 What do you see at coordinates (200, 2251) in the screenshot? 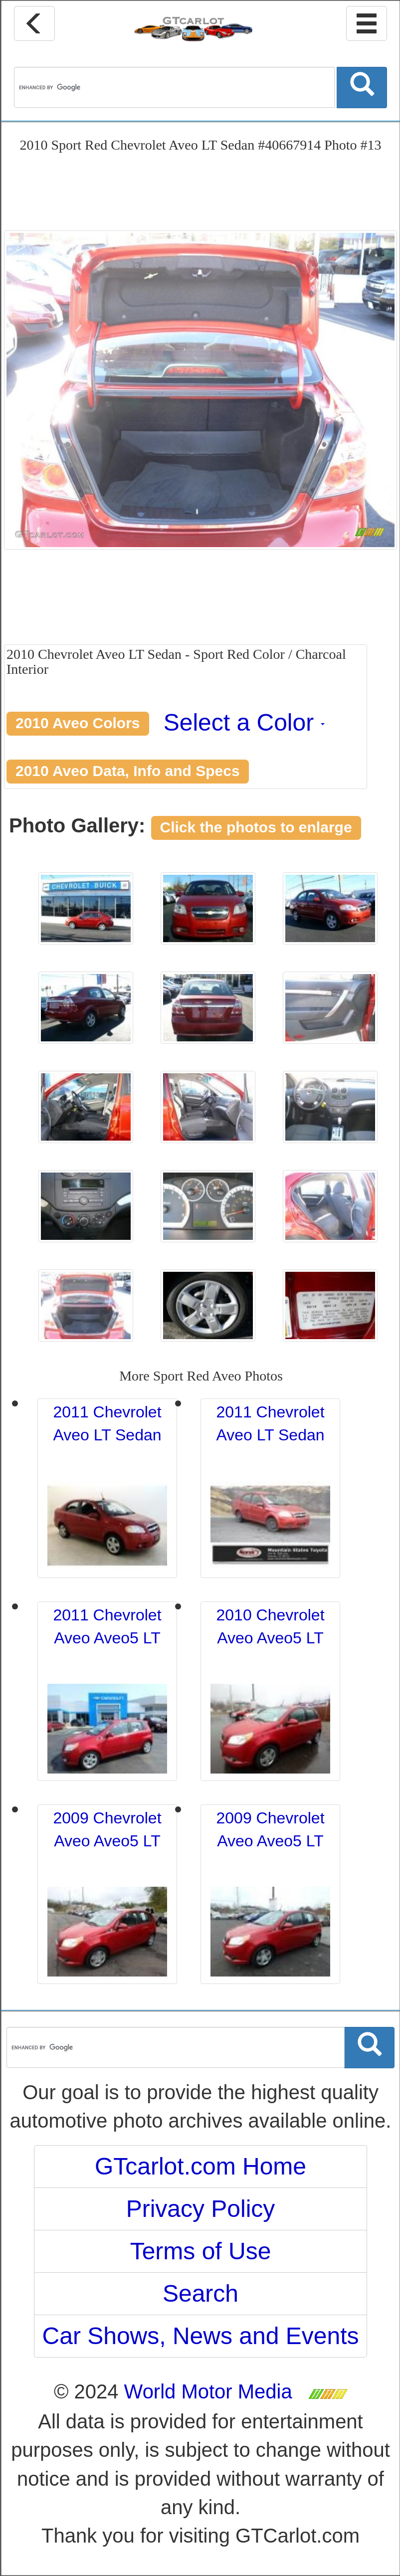
I see `Terms of Use` at bounding box center [200, 2251].